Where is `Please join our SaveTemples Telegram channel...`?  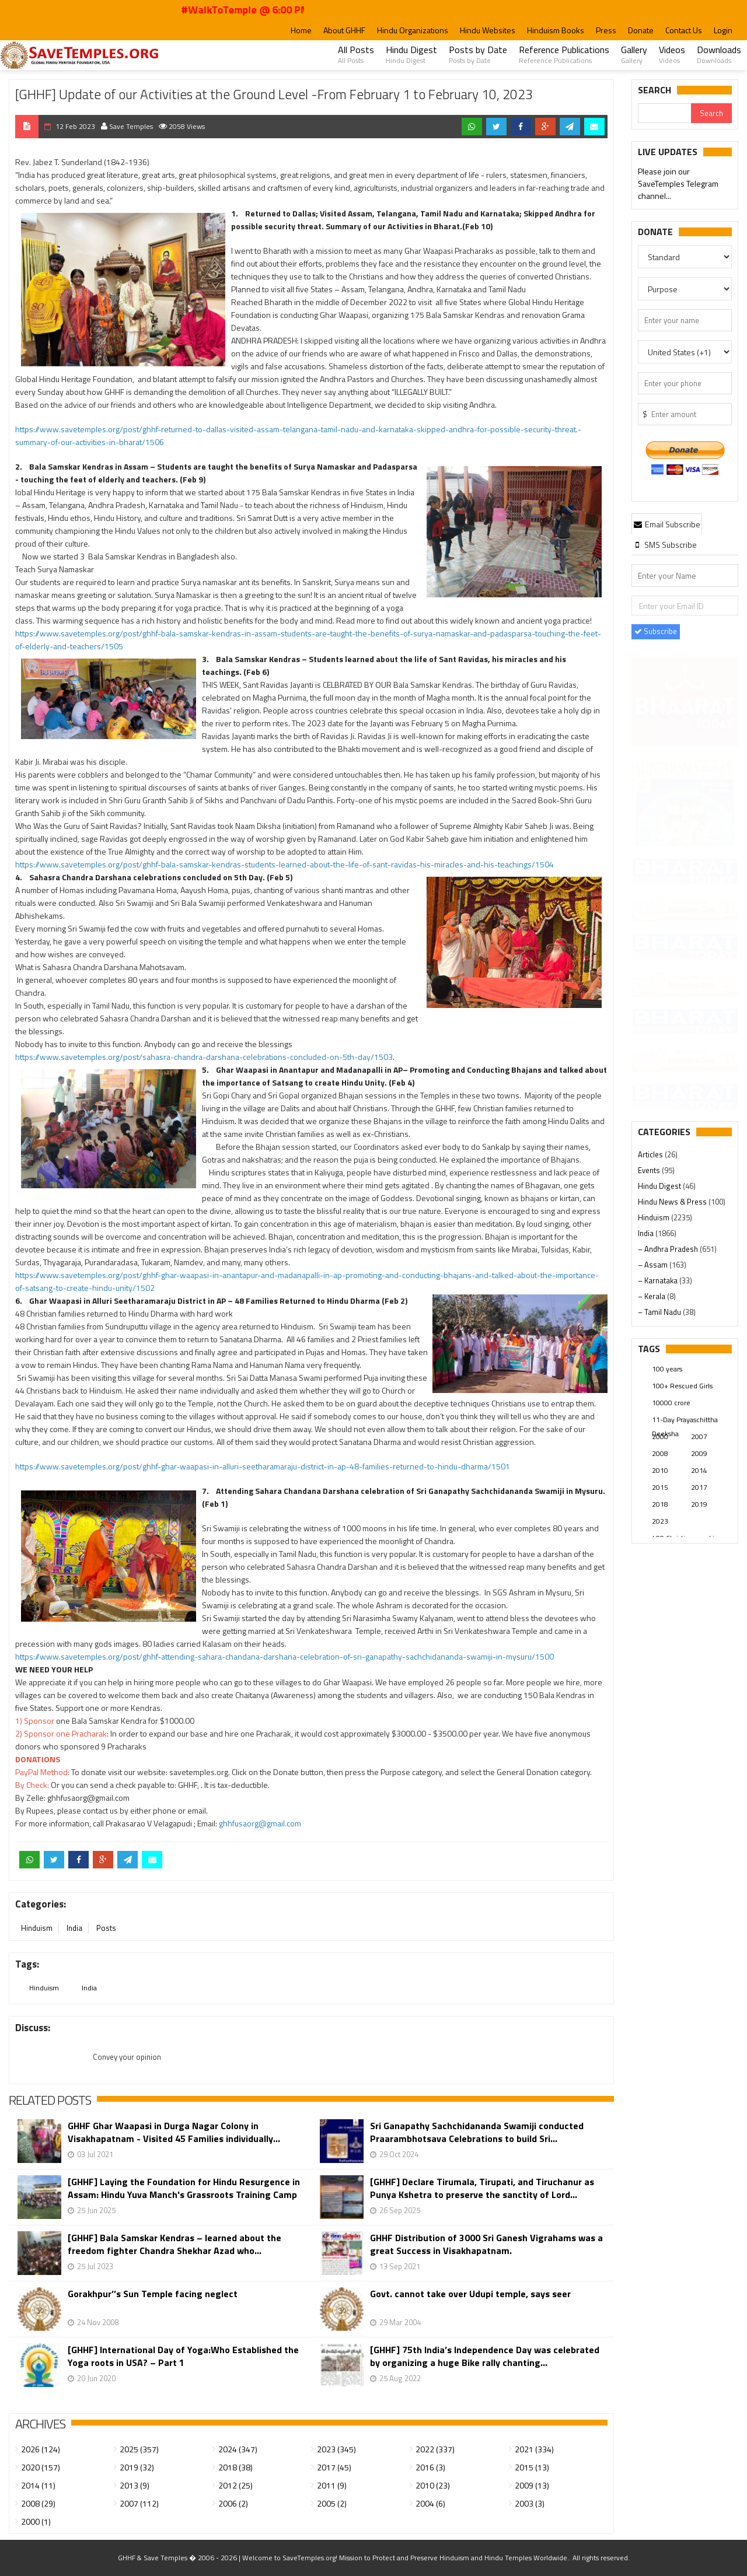 Please join our SaveTemples Telegram channel... is located at coordinates (678, 184).